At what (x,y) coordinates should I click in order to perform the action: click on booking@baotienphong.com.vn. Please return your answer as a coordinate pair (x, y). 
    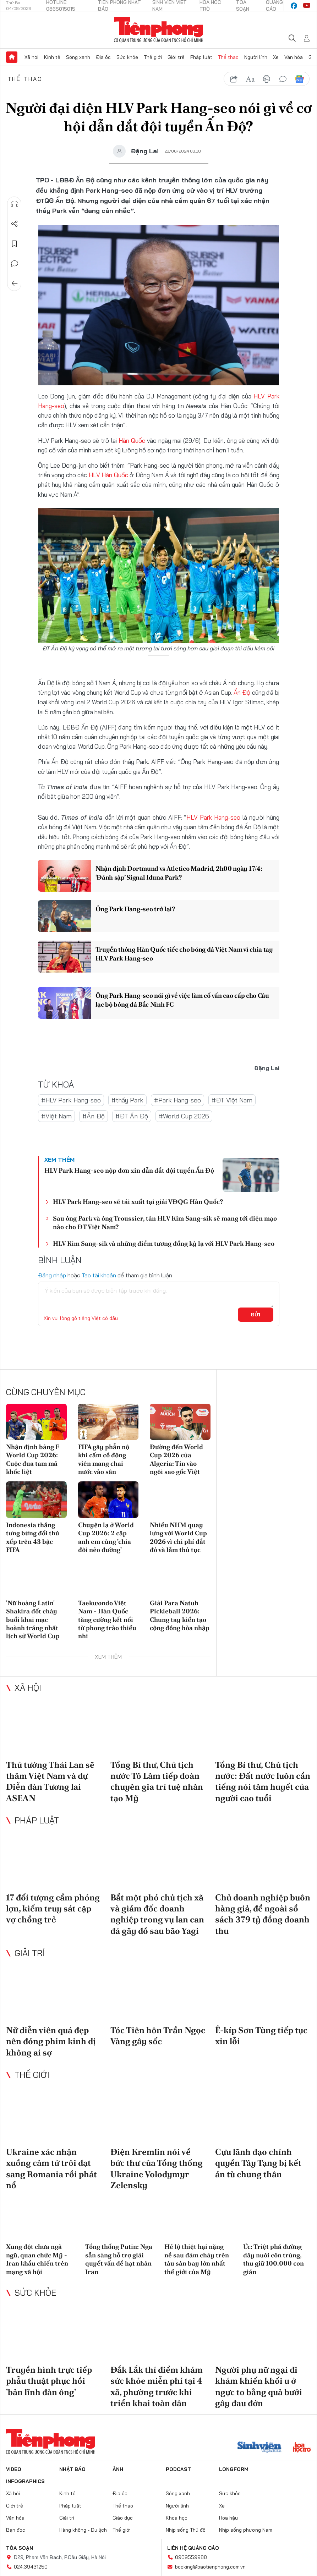
    Looking at the image, I should click on (210, 2567).